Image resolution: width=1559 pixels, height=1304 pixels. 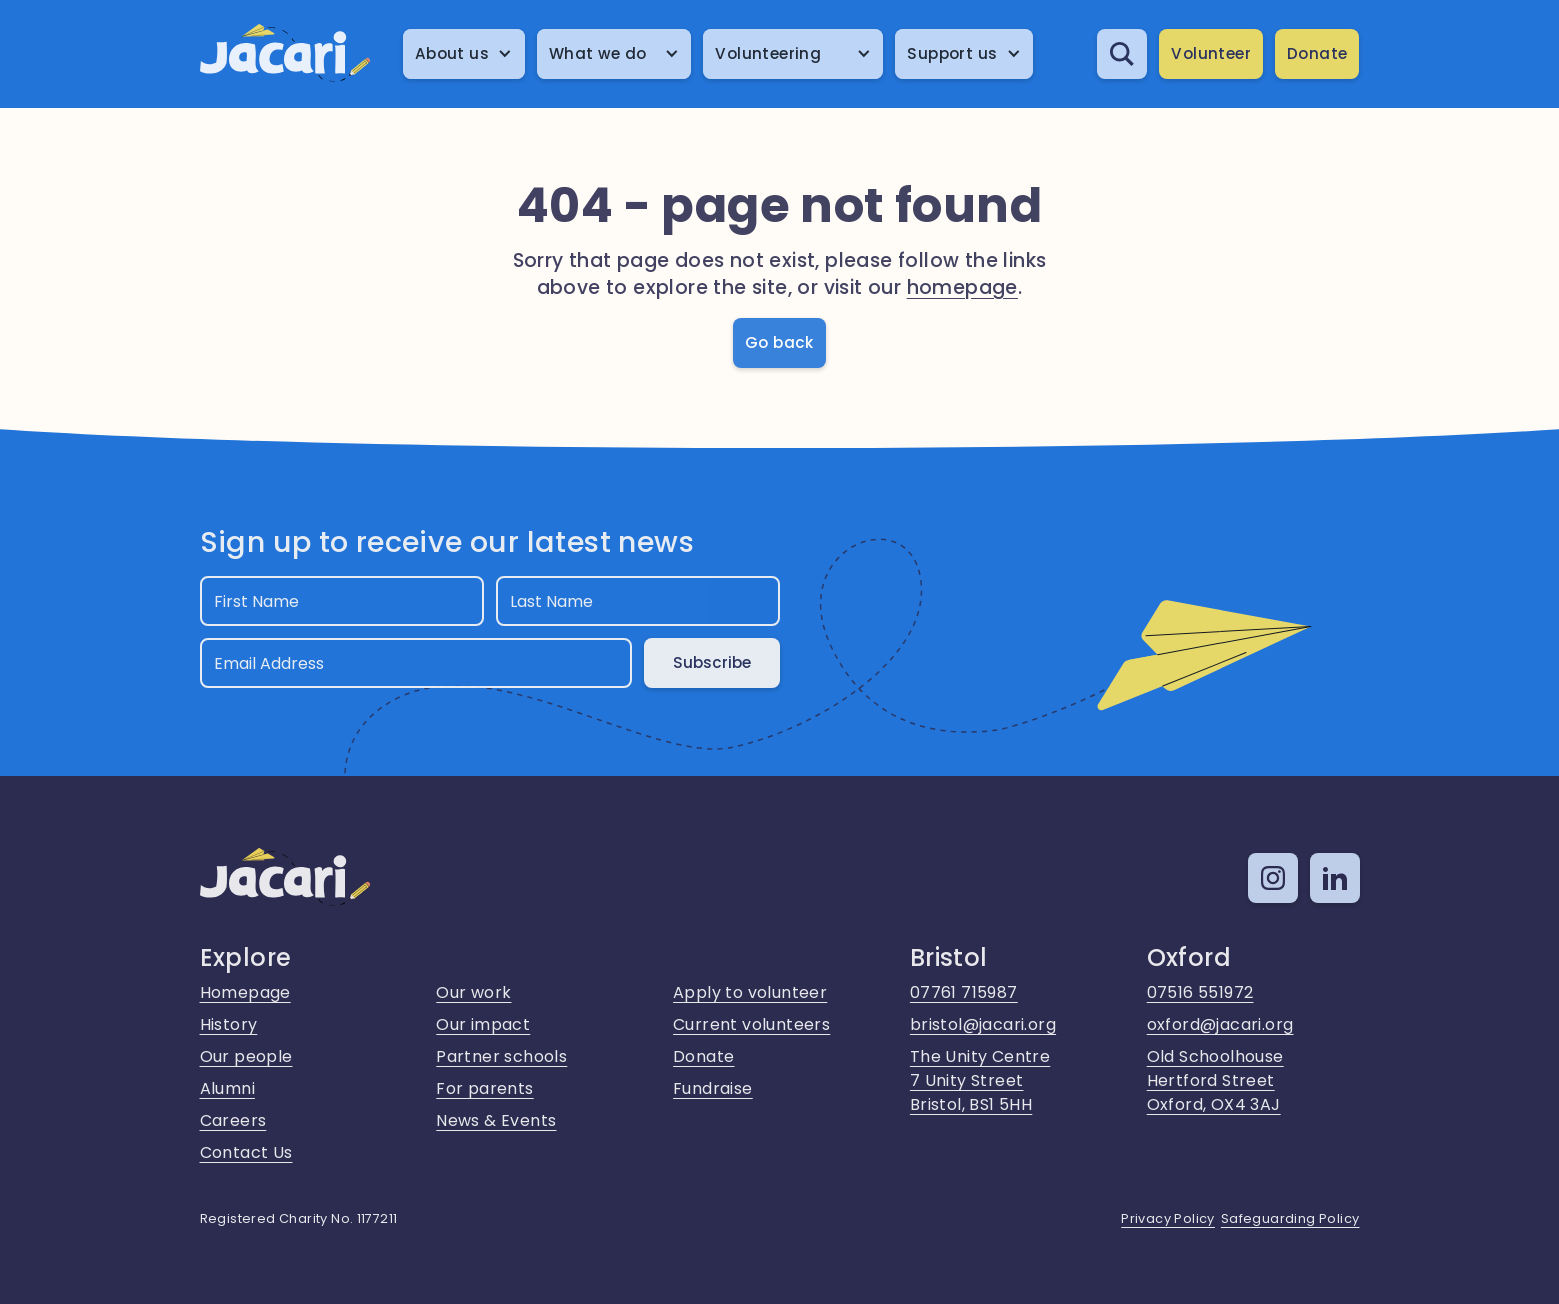 What do you see at coordinates (245, 992) in the screenshot?
I see `Homepage` at bounding box center [245, 992].